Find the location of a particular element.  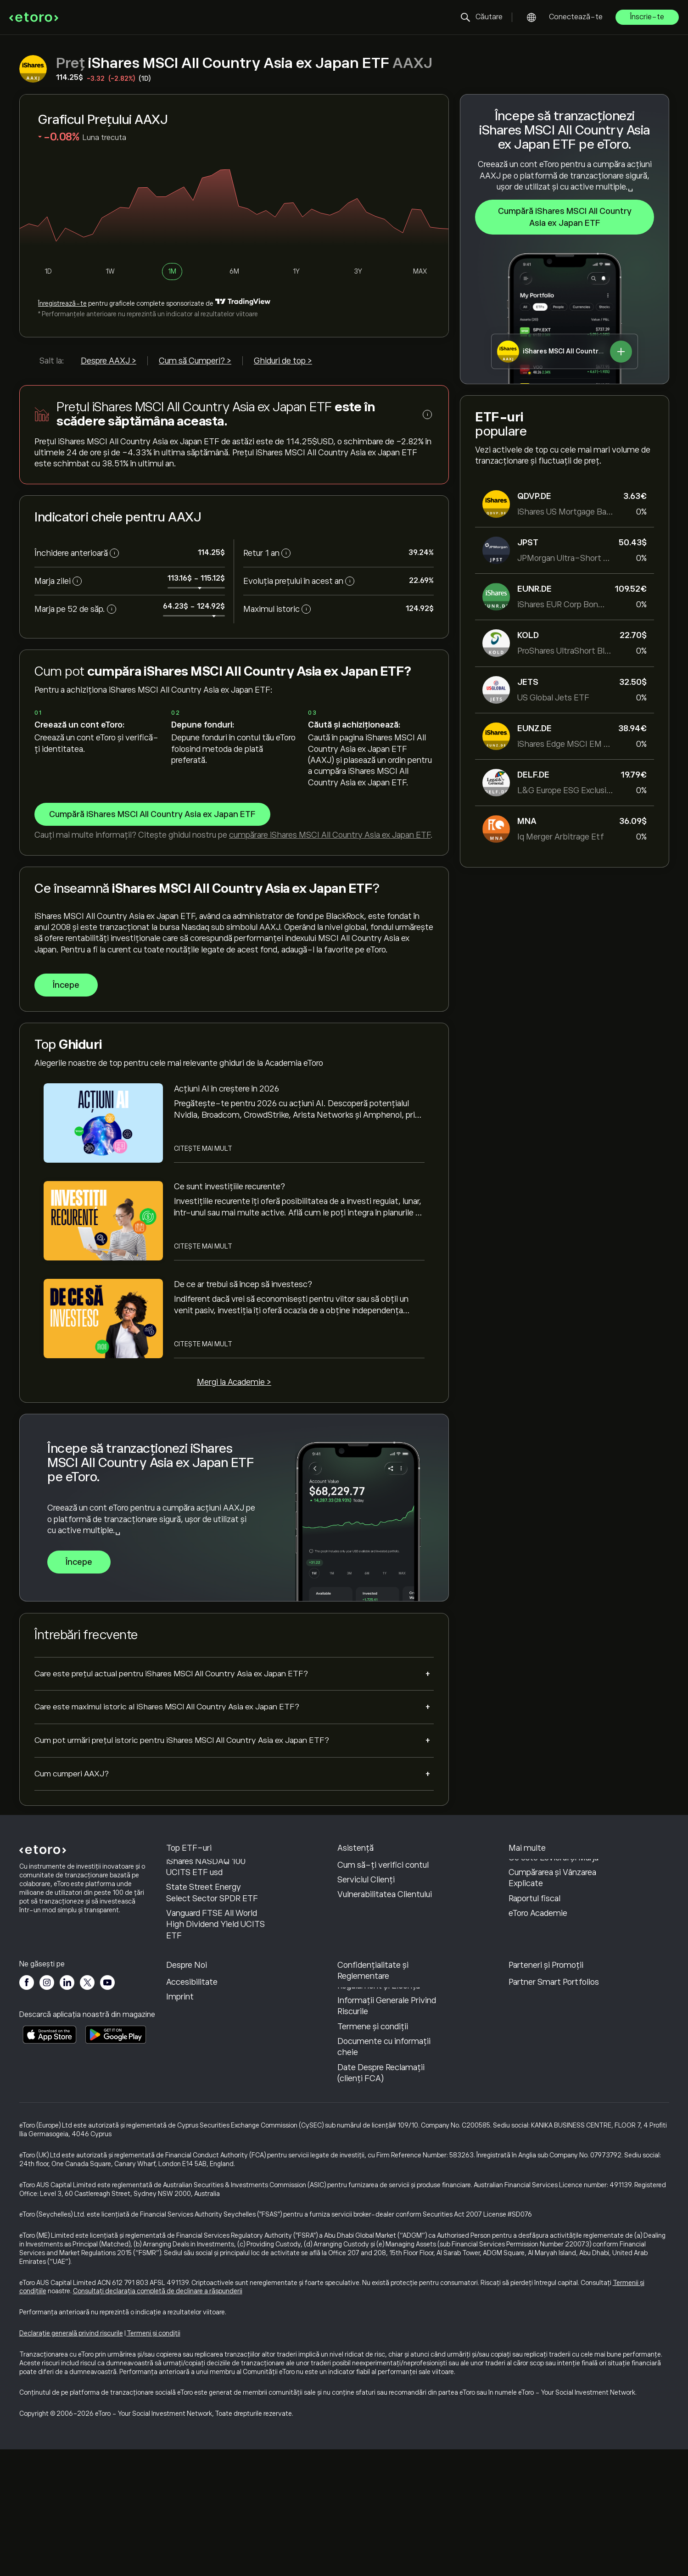

Conectează-te is located at coordinates (576, 17).